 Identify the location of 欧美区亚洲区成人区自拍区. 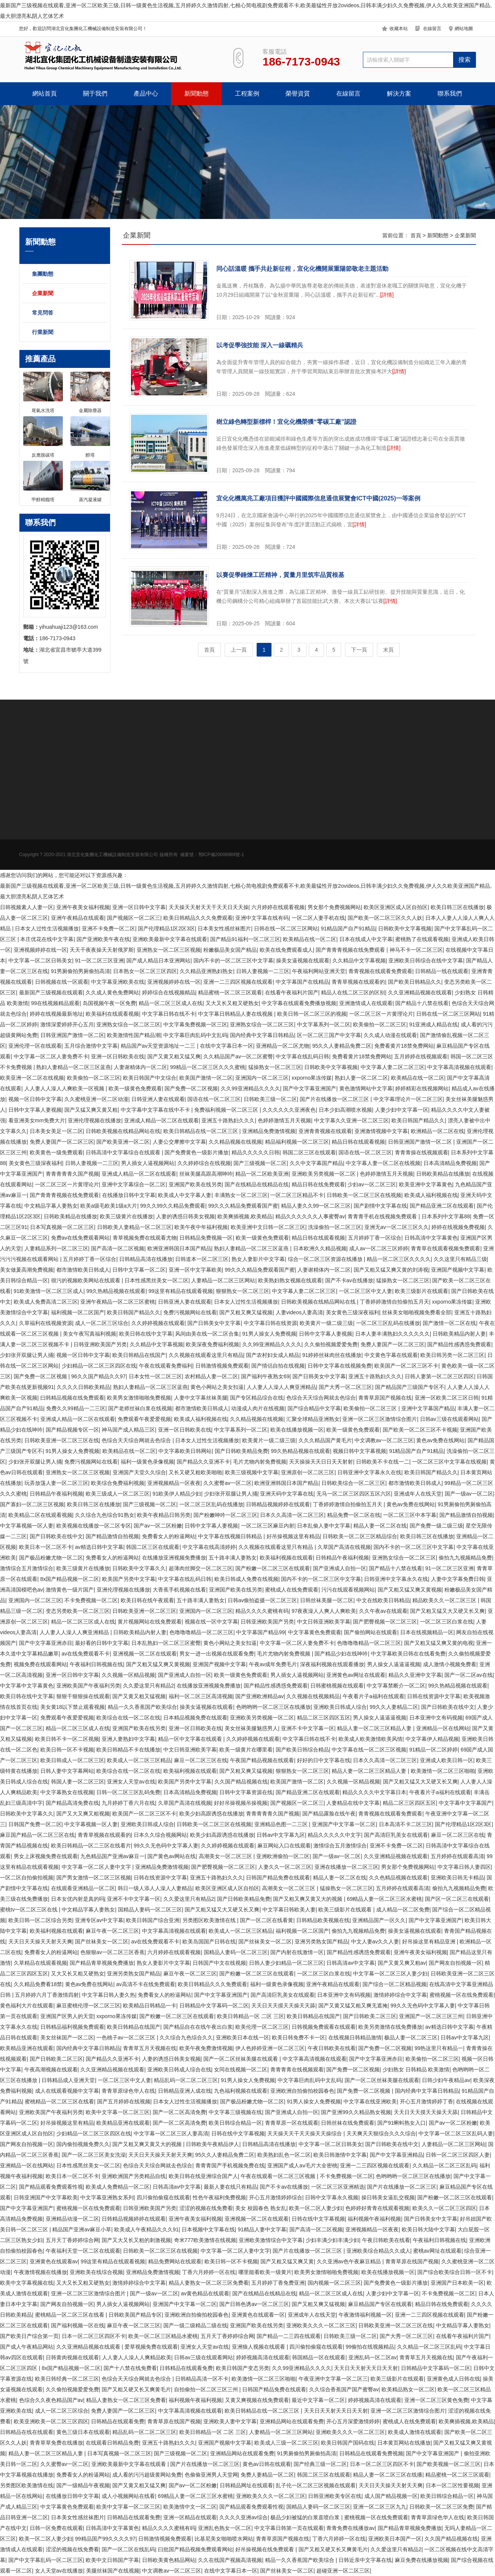
(396, 907).